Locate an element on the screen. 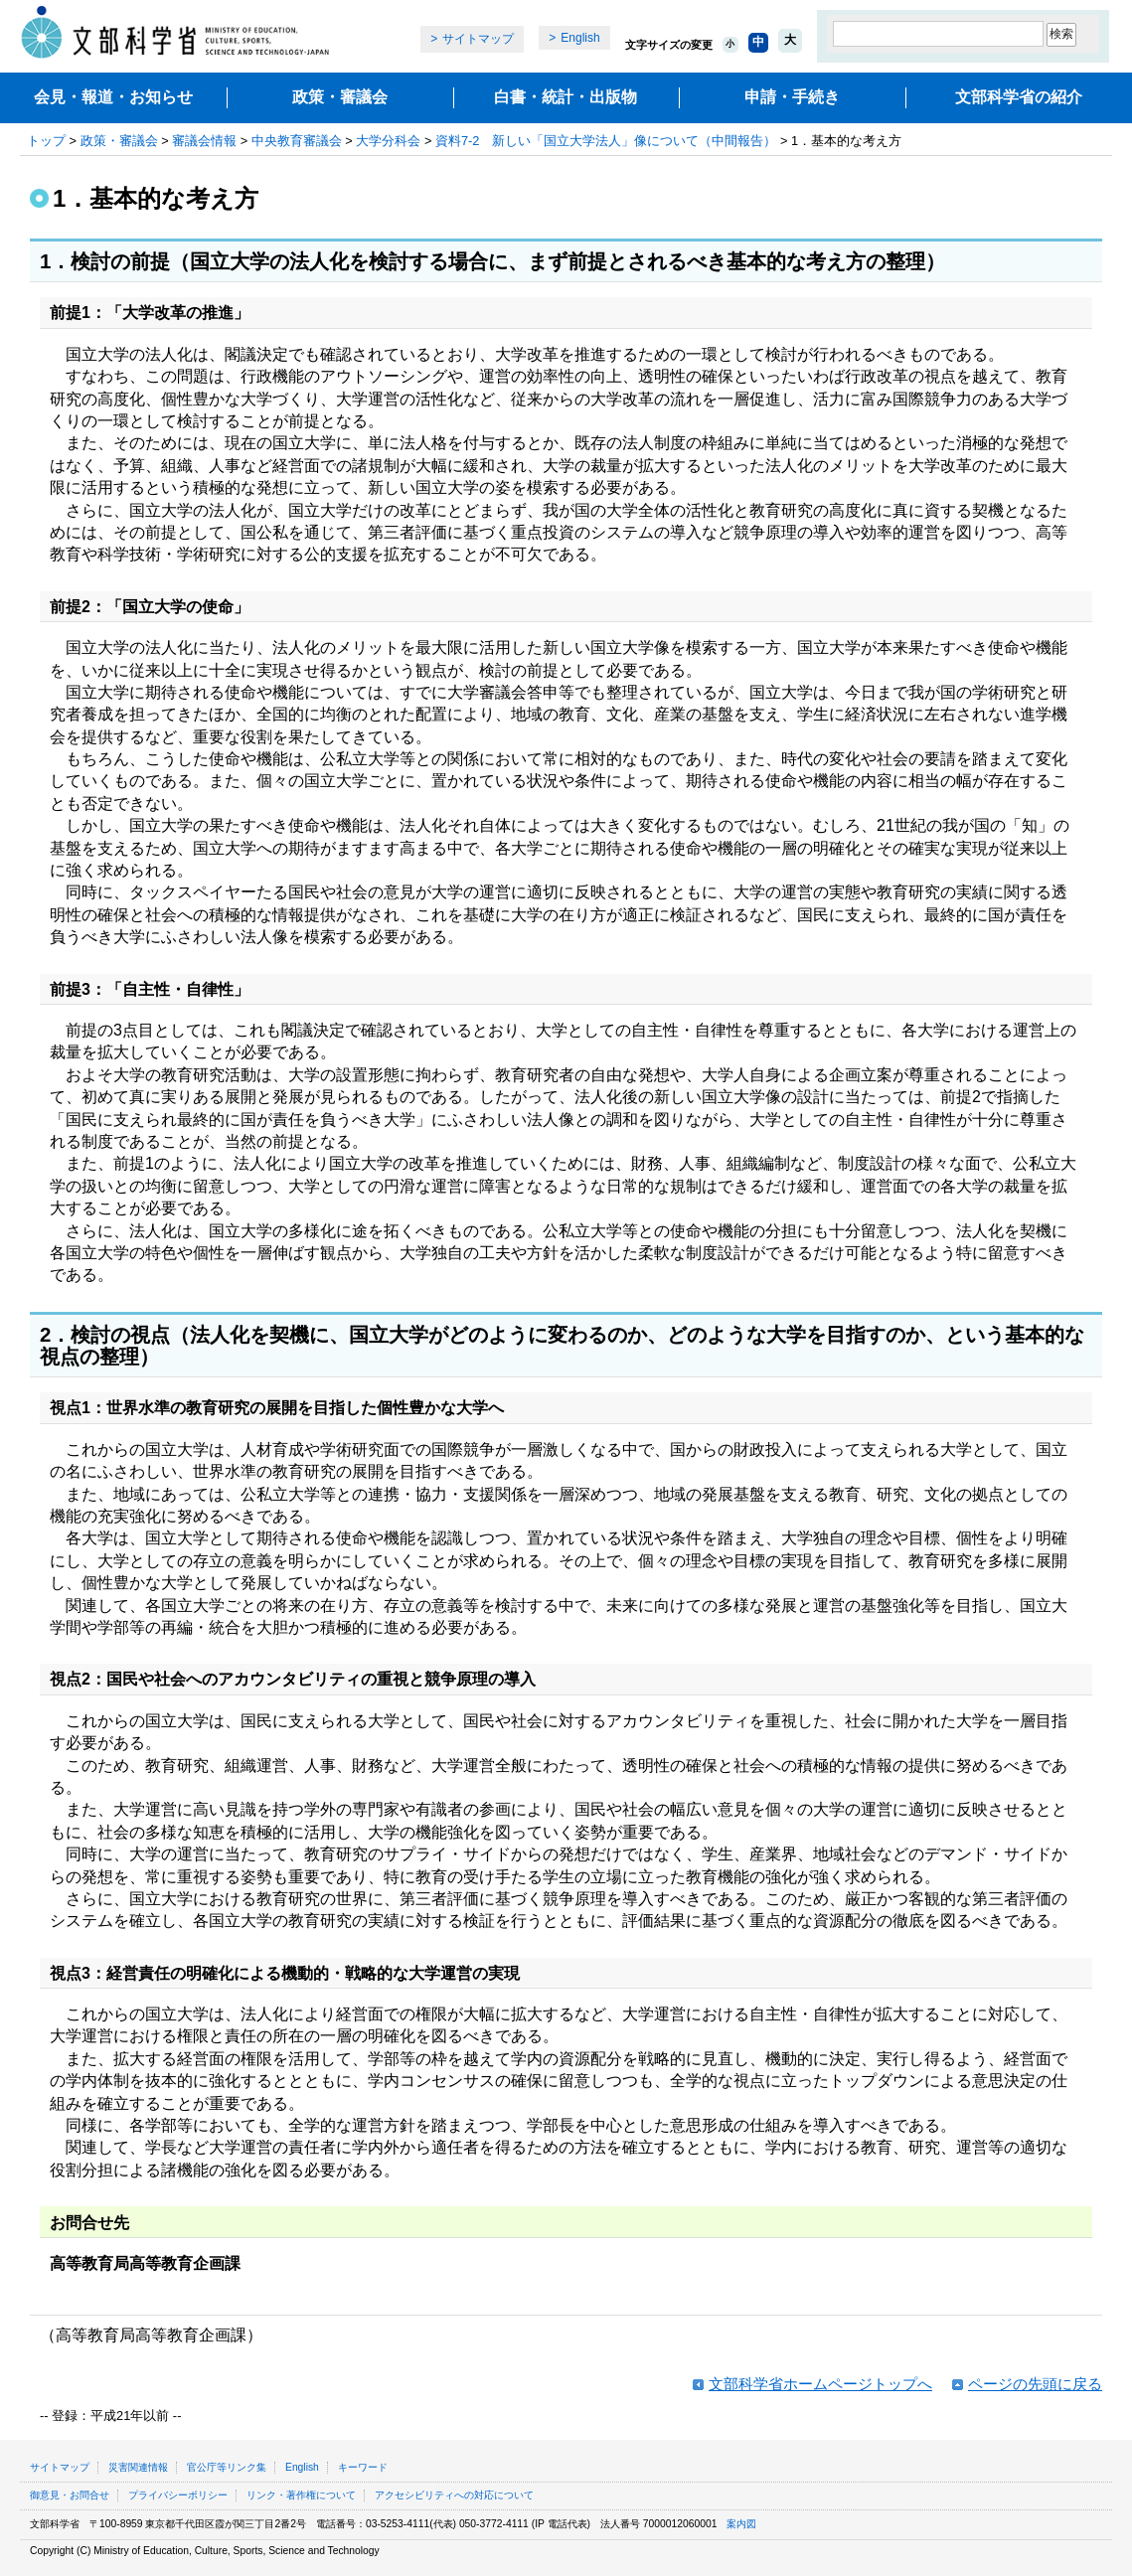 The width and height of the screenshot is (1132, 2576). アクセシビリティへの対応について is located at coordinates (454, 2495).